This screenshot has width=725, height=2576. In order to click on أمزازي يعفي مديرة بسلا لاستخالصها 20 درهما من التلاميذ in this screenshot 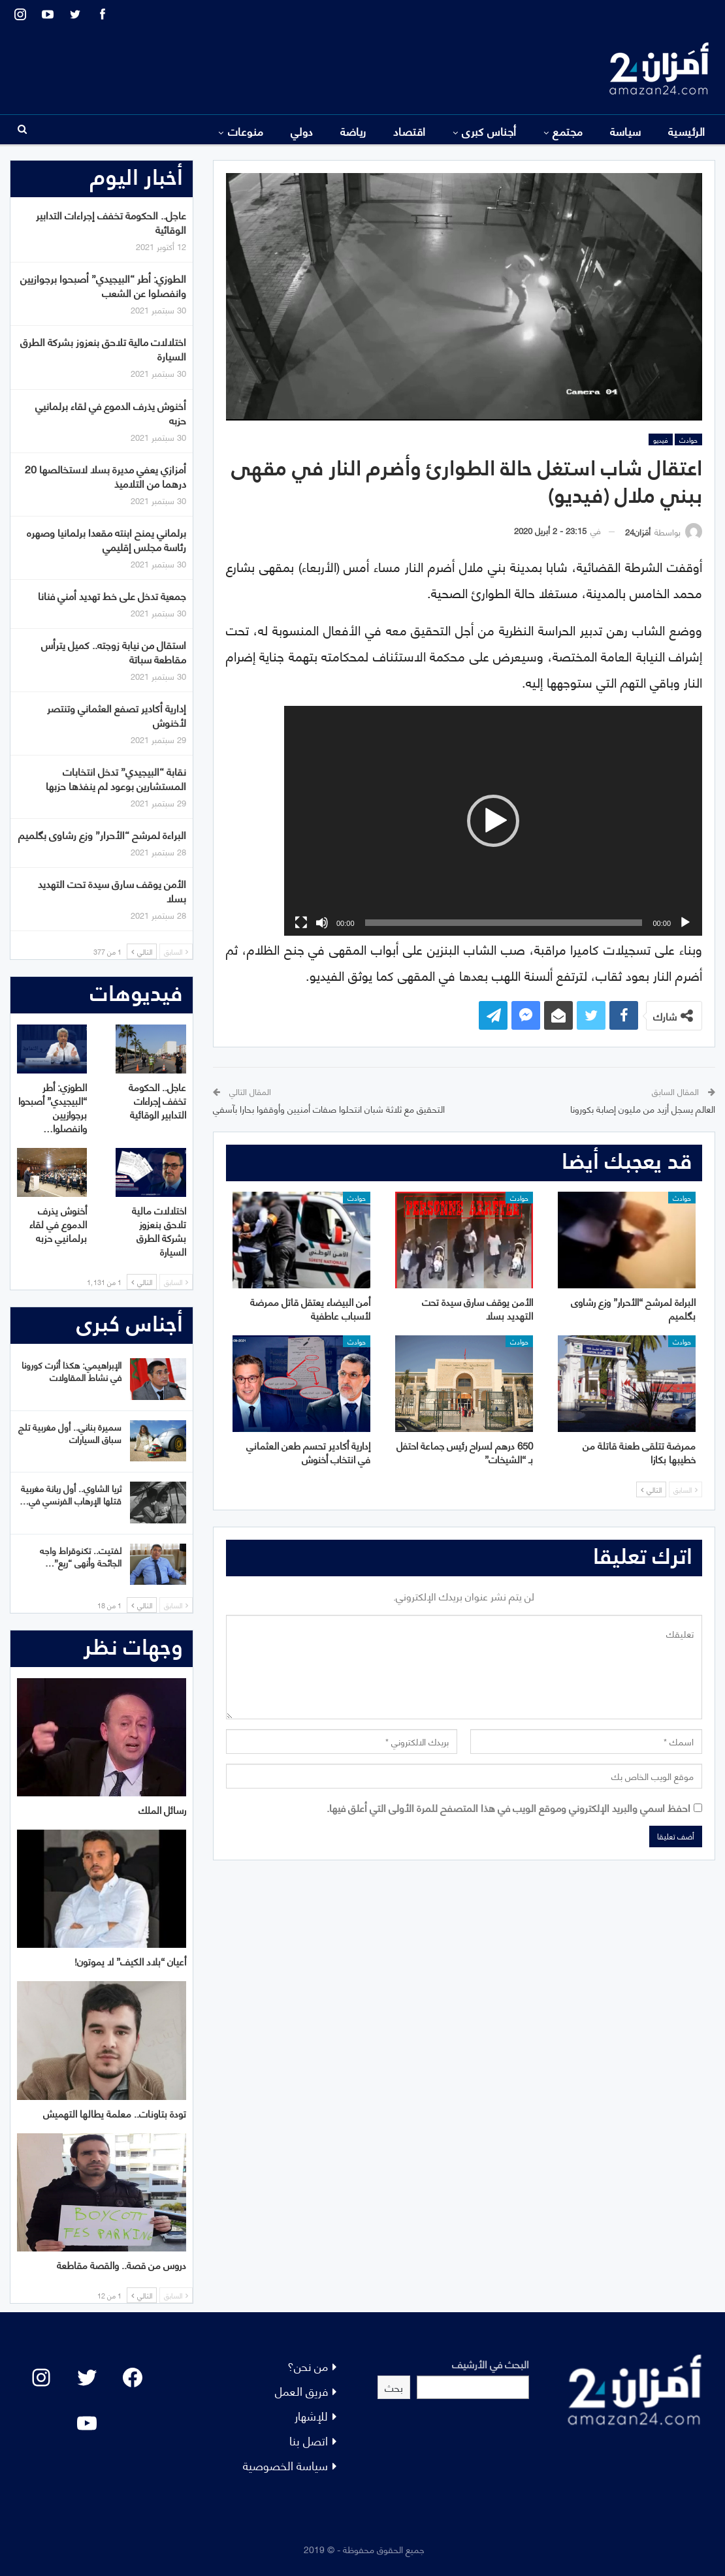, I will do `click(105, 475)`.